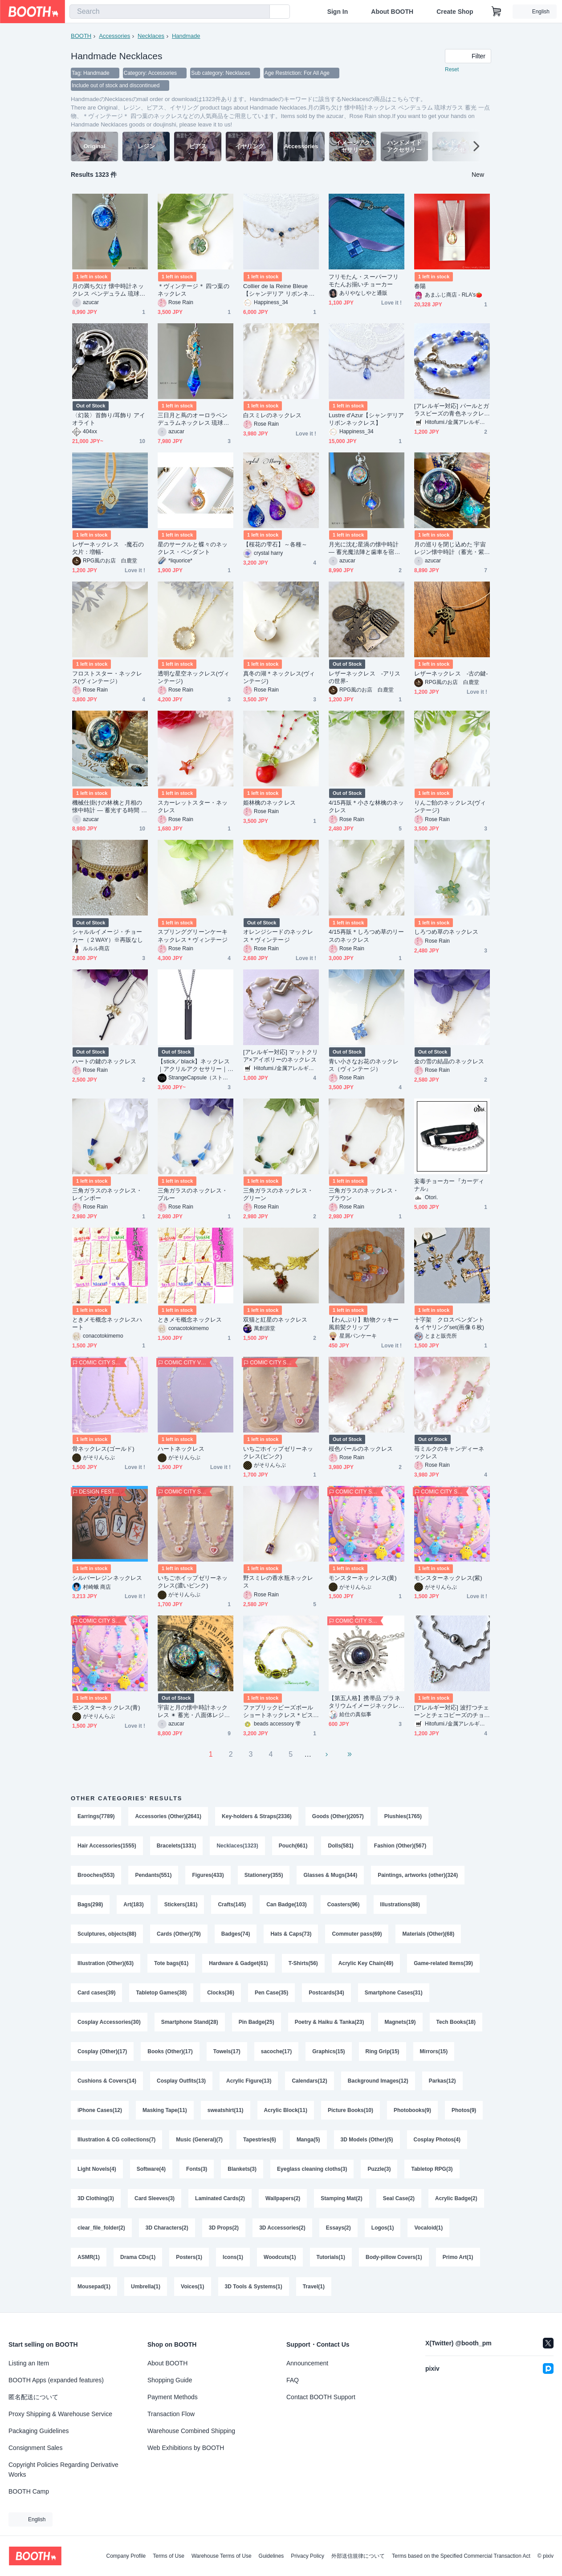  I want to click on Plushies(1765), so click(403, 1816).